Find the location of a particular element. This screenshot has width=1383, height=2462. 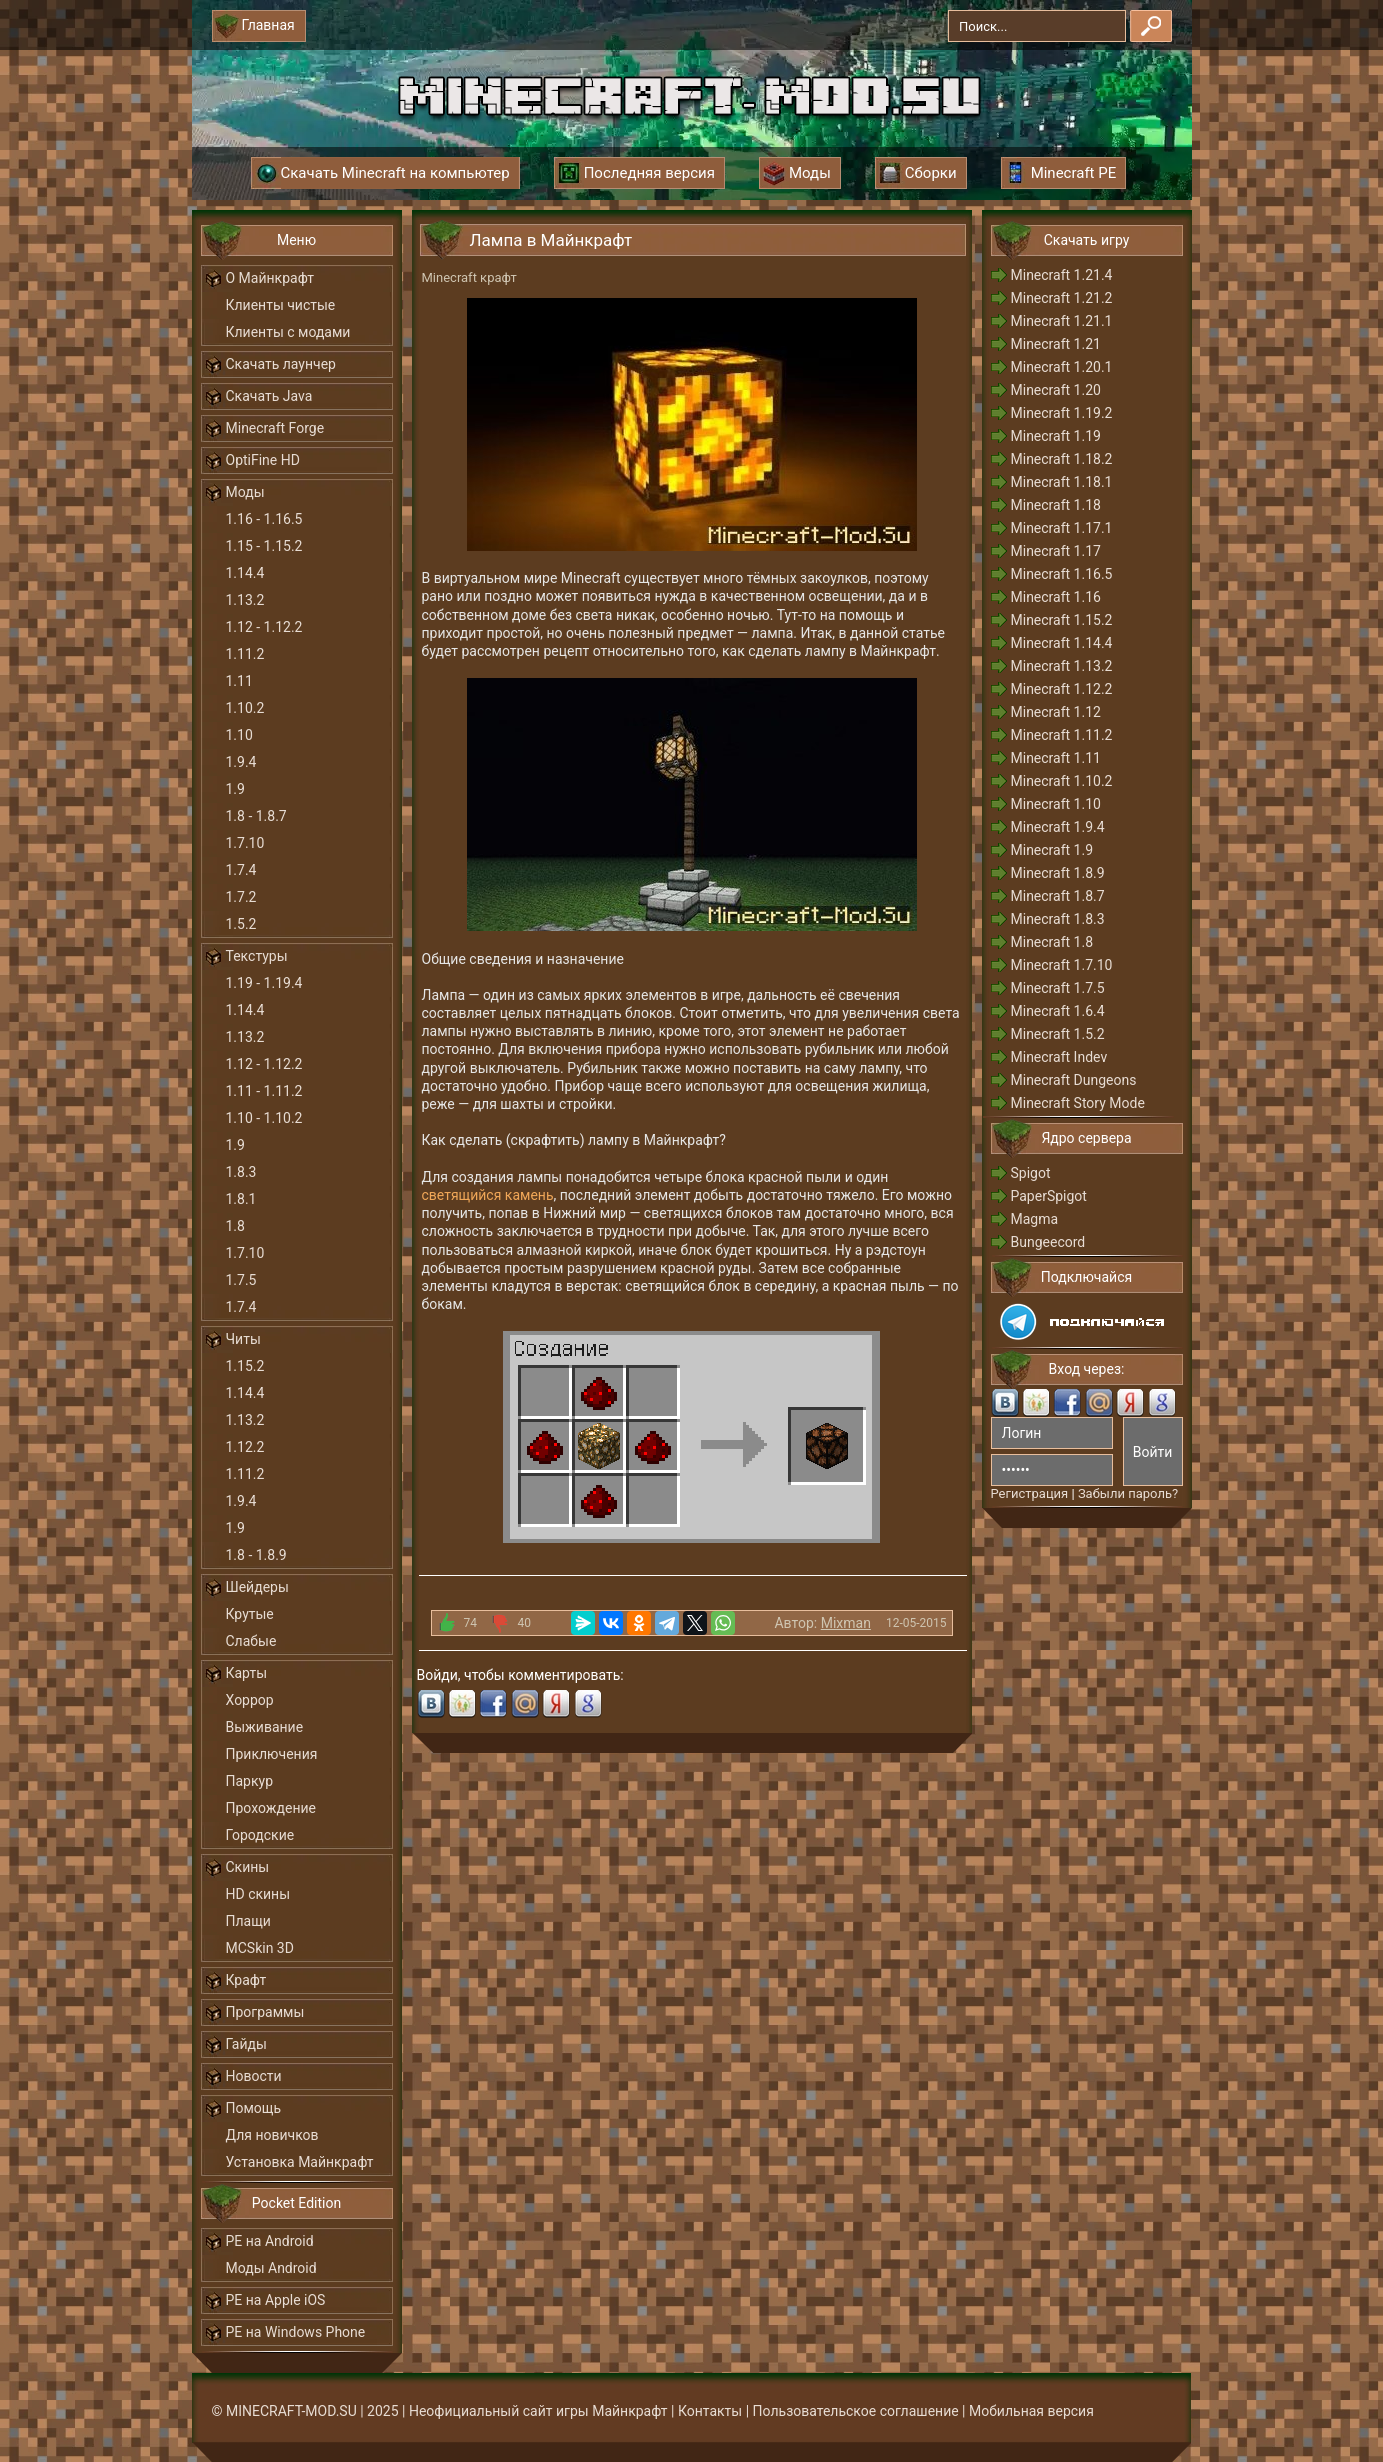

1.7.4 is located at coordinates (241, 870).